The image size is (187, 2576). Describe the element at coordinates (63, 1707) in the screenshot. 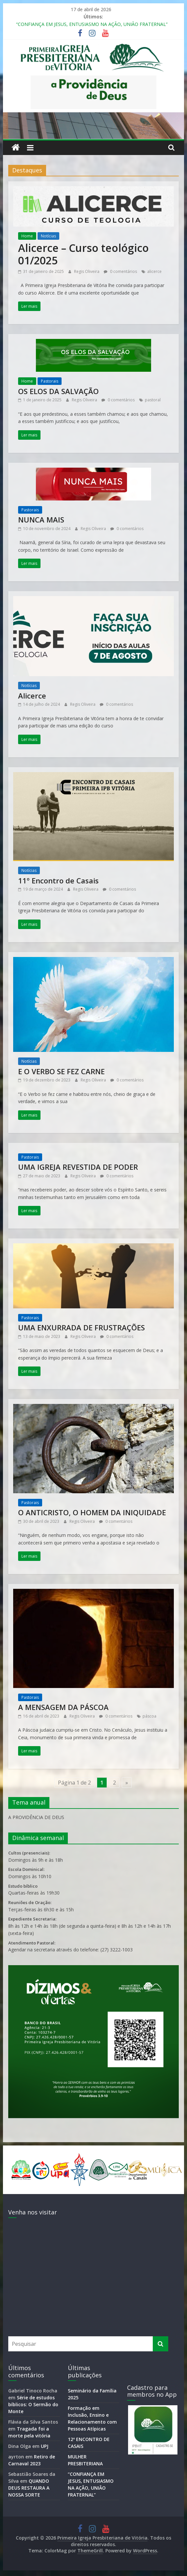

I see `A MENSAGEM DA PÁSCOA` at that location.